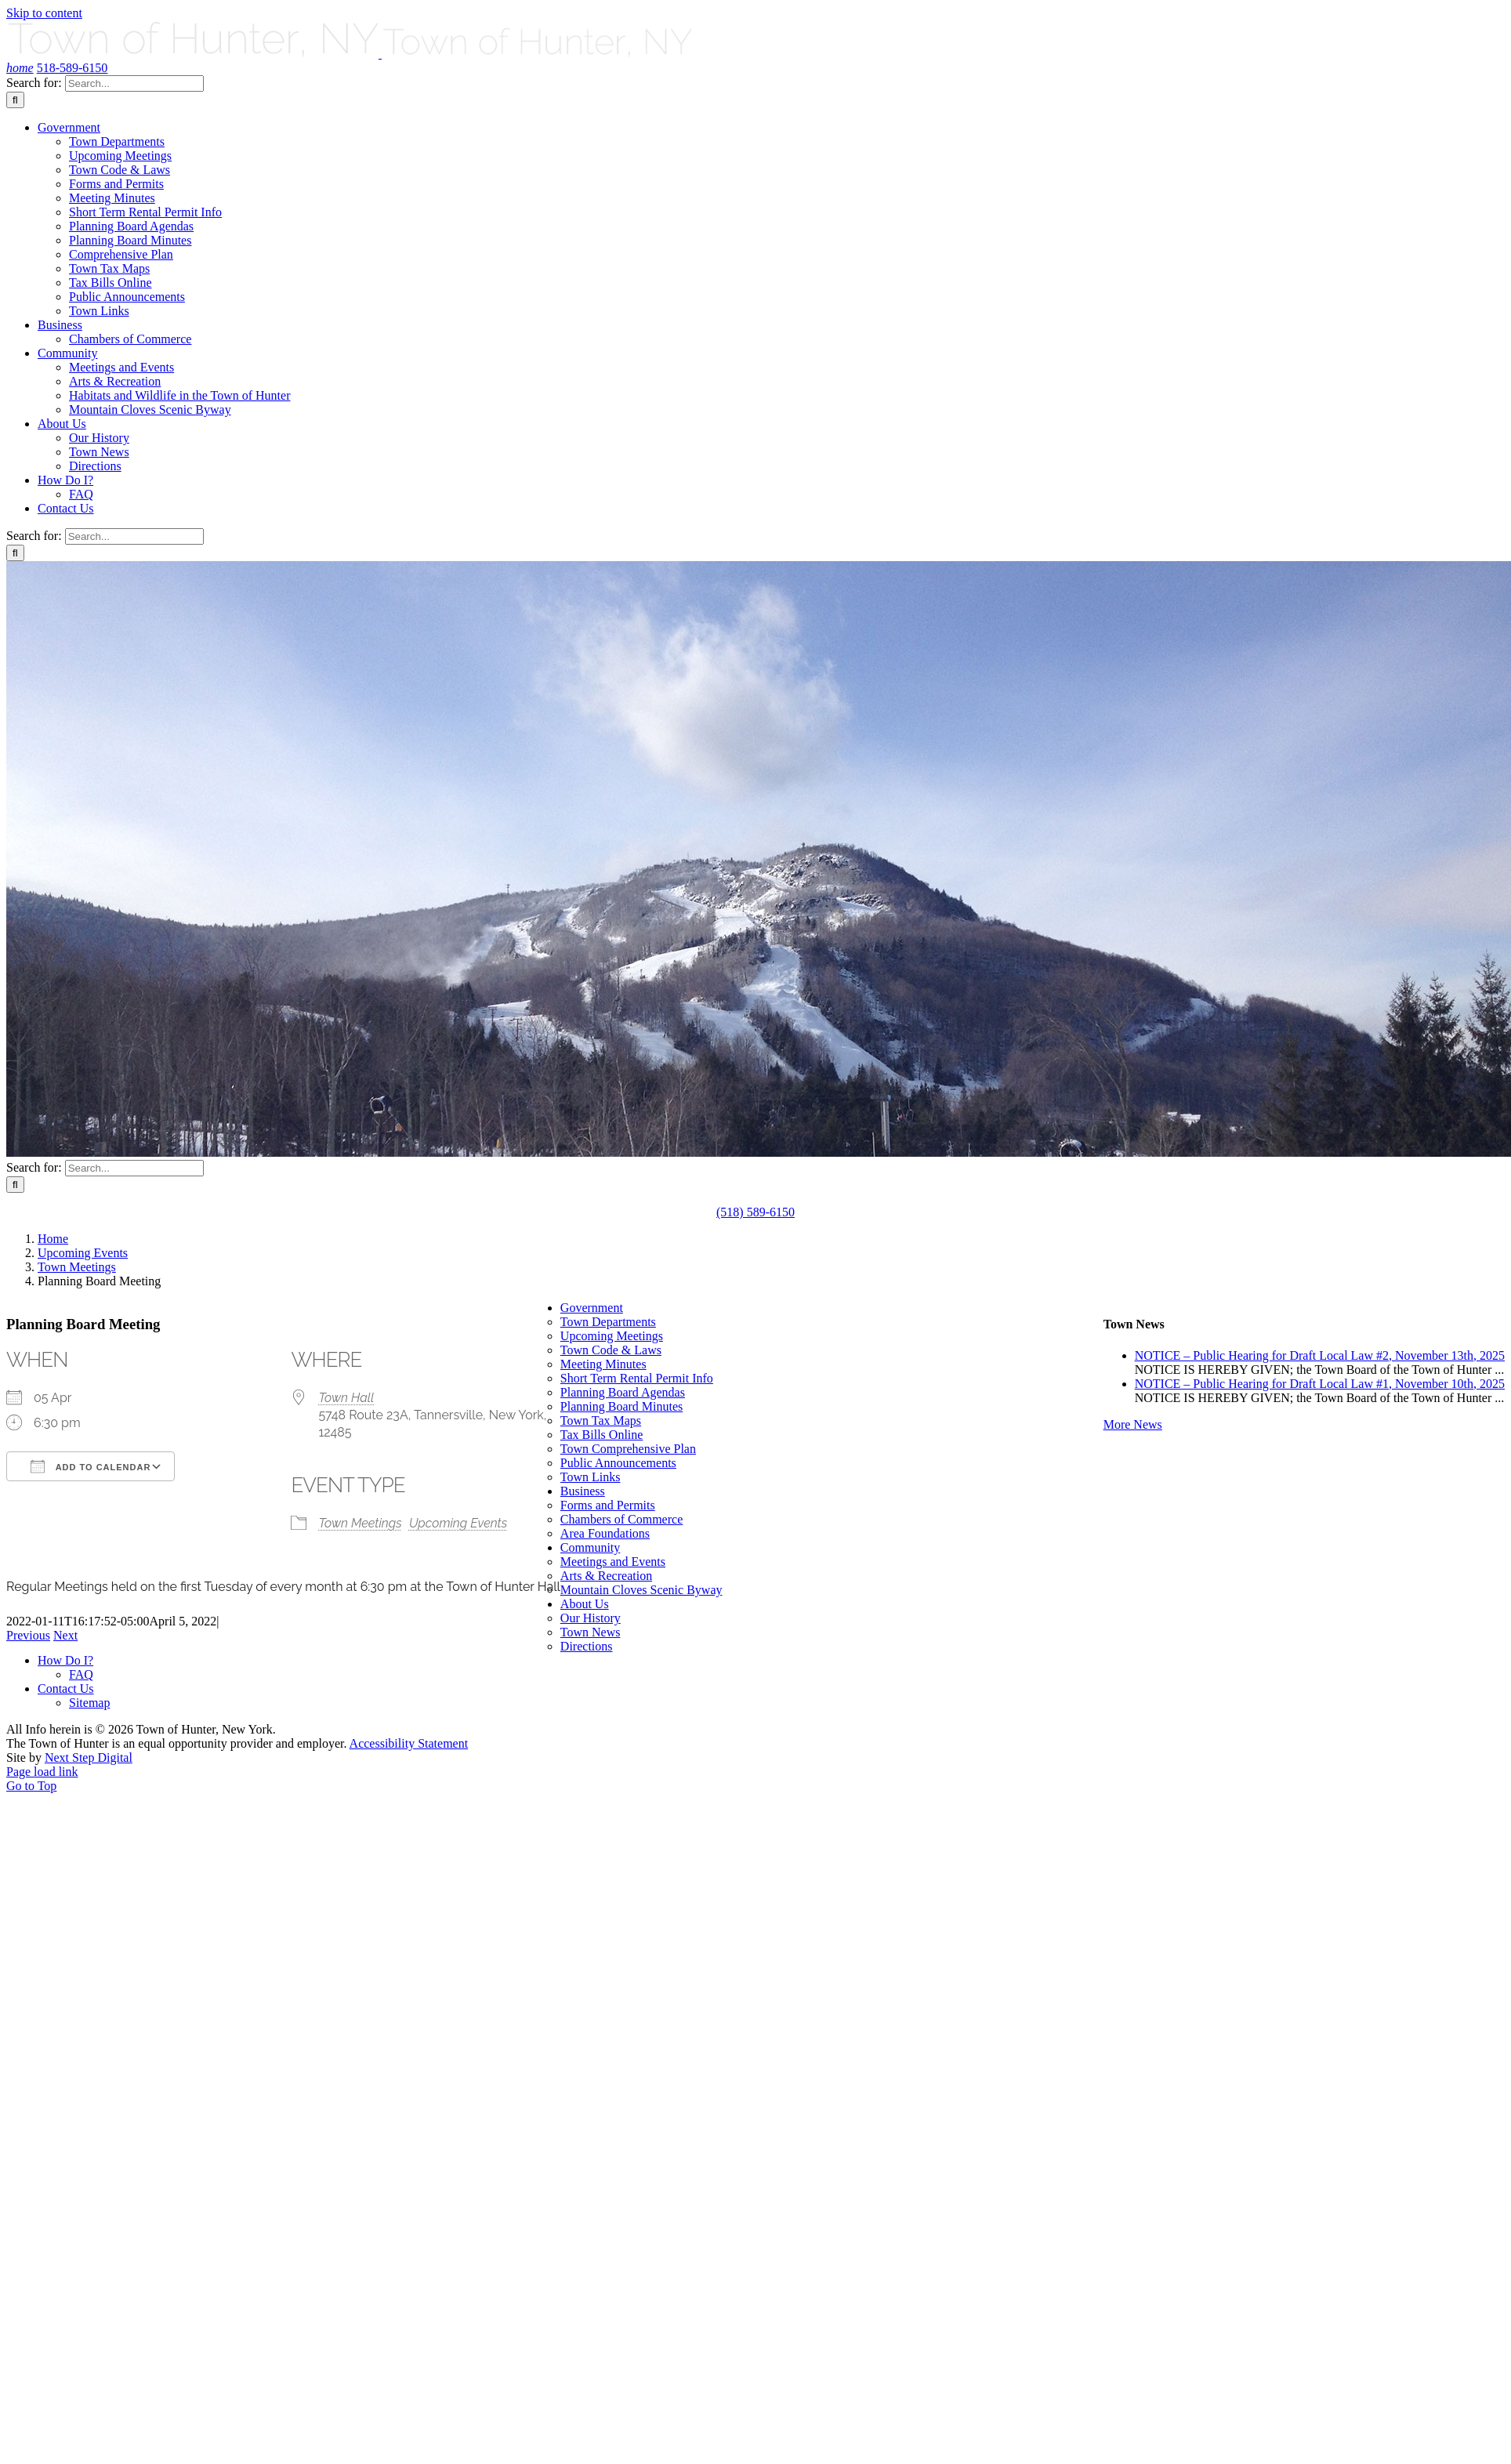 Image resolution: width=1511 pixels, height=2464 pixels. I want to click on Tax Bills Online, so click(601, 1434).